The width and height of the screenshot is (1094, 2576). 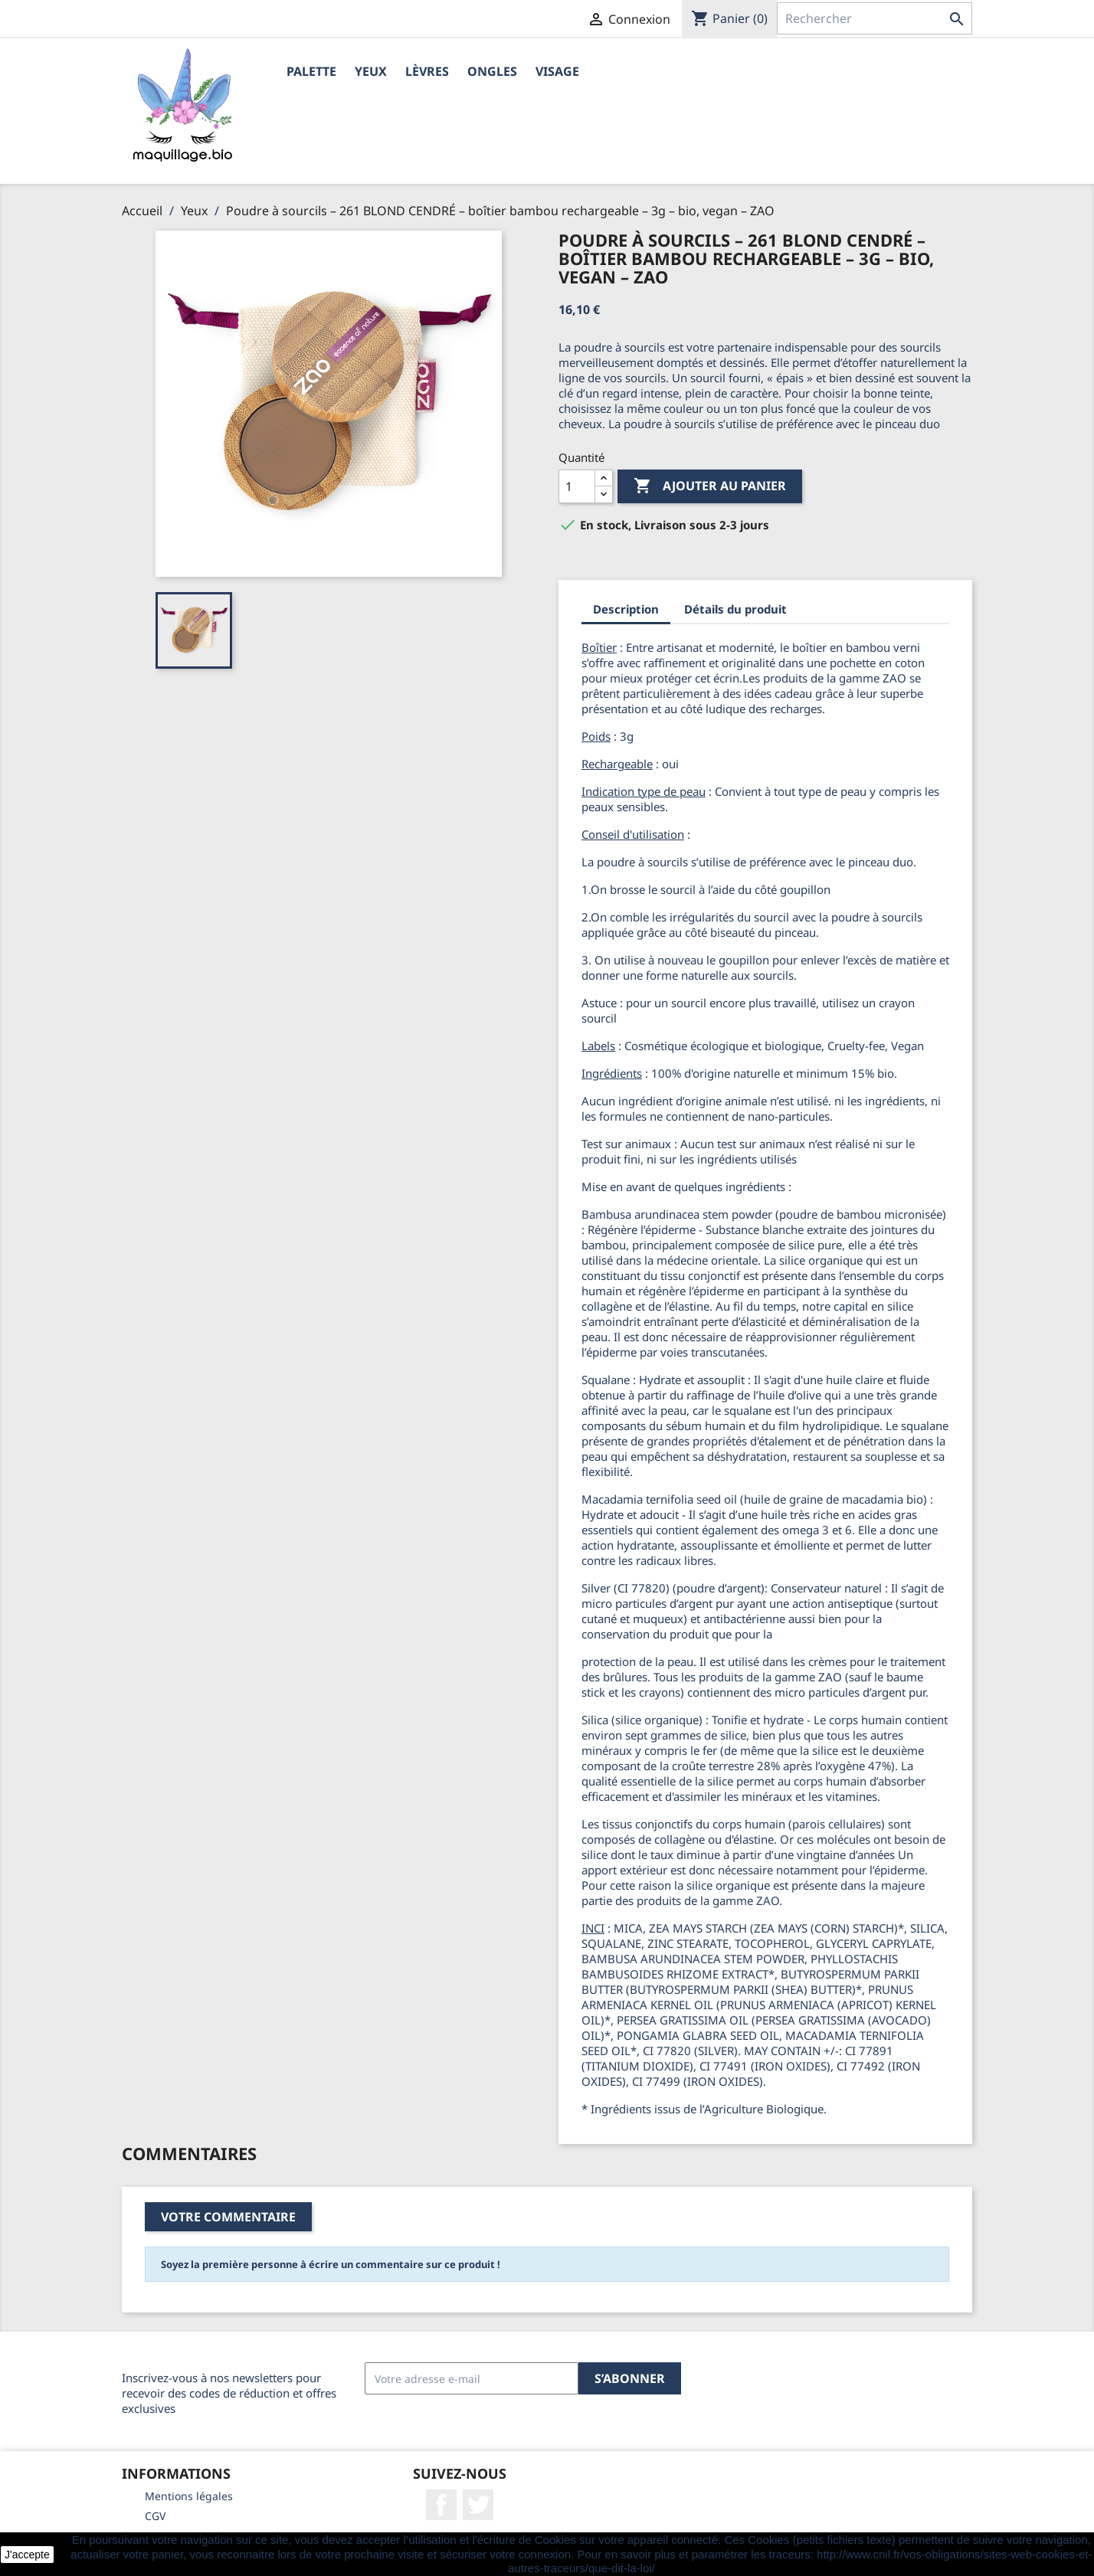 What do you see at coordinates (478, 2504) in the screenshot?
I see `Twitter` at bounding box center [478, 2504].